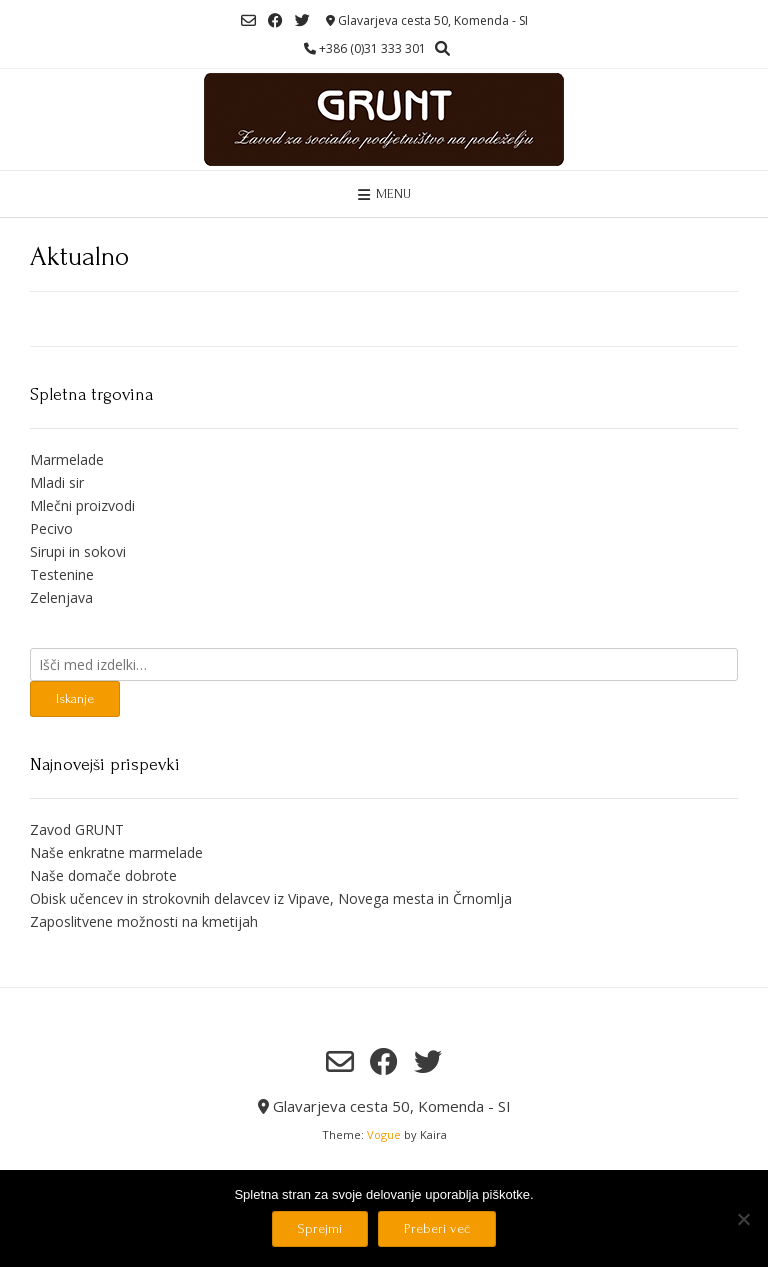  Describe the element at coordinates (320, 1228) in the screenshot. I see `Sprejmi` at that location.